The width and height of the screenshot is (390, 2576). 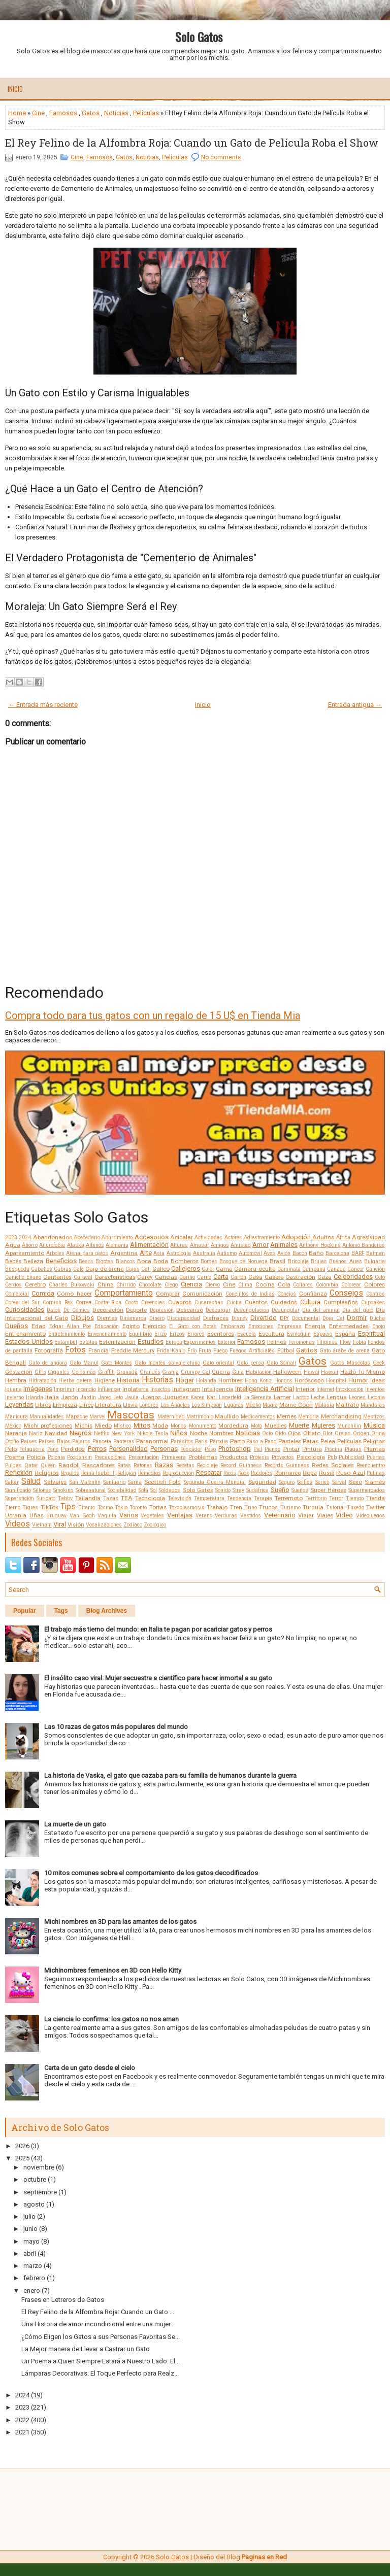 What do you see at coordinates (157, 1379) in the screenshot?
I see `Historias` at bounding box center [157, 1379].